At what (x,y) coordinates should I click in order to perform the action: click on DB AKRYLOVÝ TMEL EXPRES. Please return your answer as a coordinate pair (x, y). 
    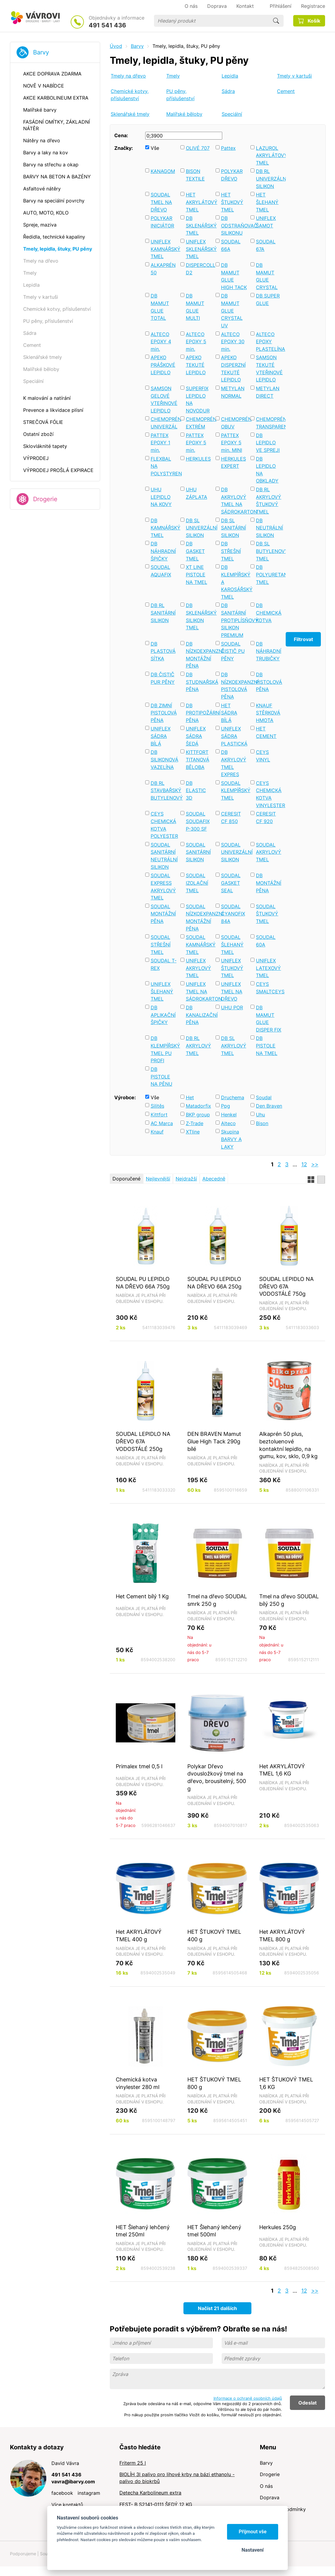
    Looking at the image, I should click on (233, 763).